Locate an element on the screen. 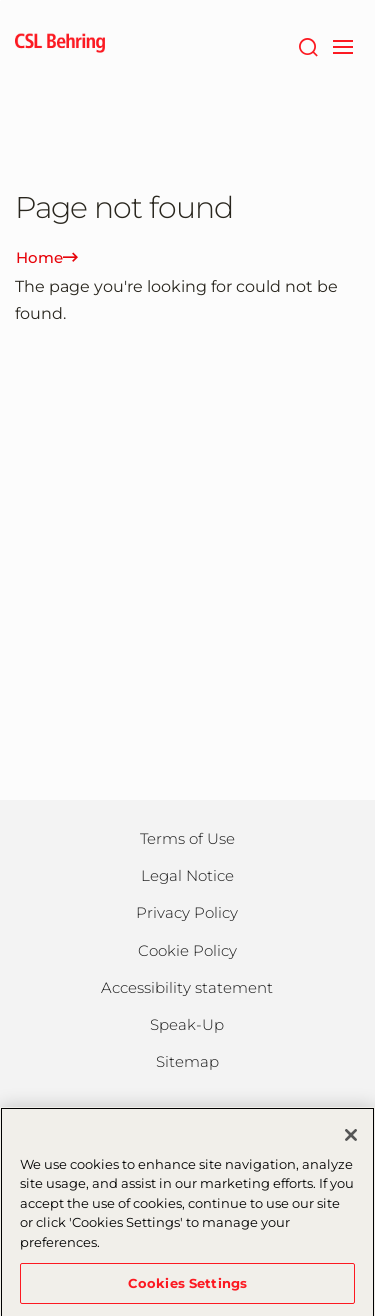  Cookie Policy is located at coordinates (187, 950).